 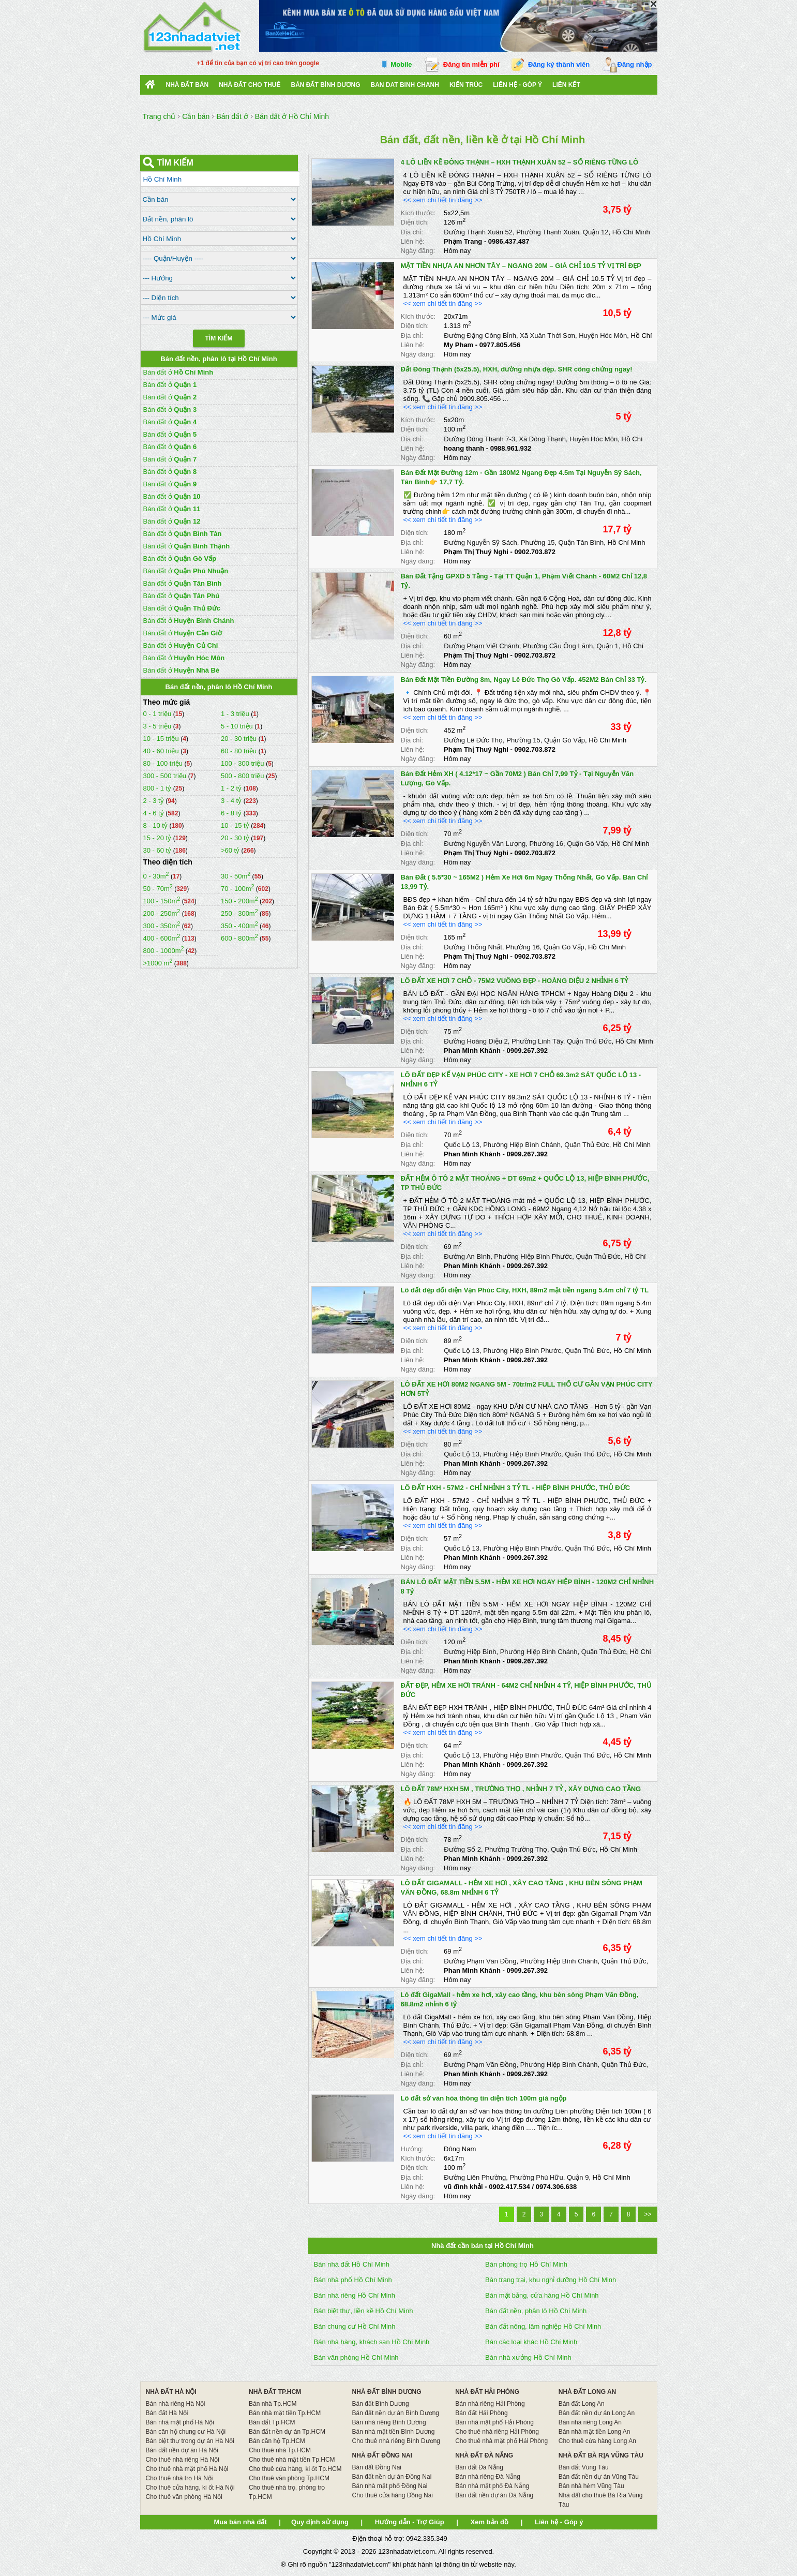 I want to click on Quận Gò Vấp, so click(x=564, y=740).